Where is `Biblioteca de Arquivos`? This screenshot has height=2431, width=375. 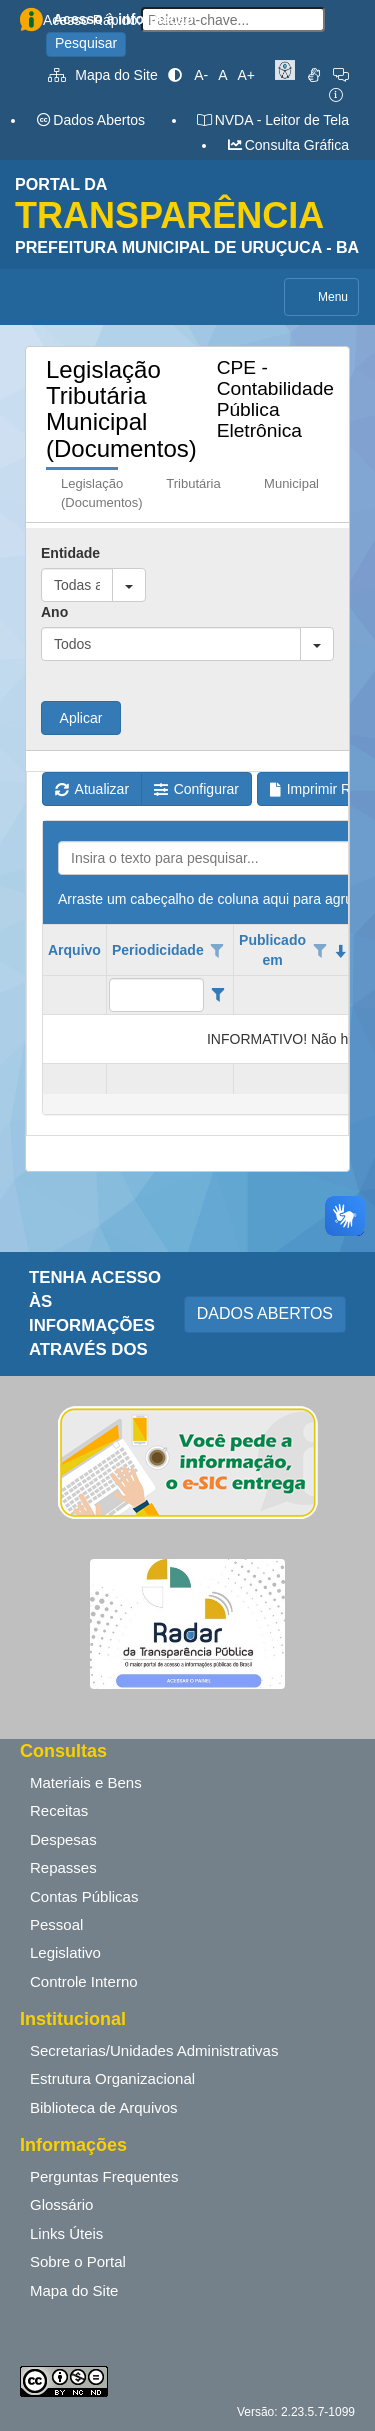
Biblioteca de Arquivos is located at coordinates (104, 2107).